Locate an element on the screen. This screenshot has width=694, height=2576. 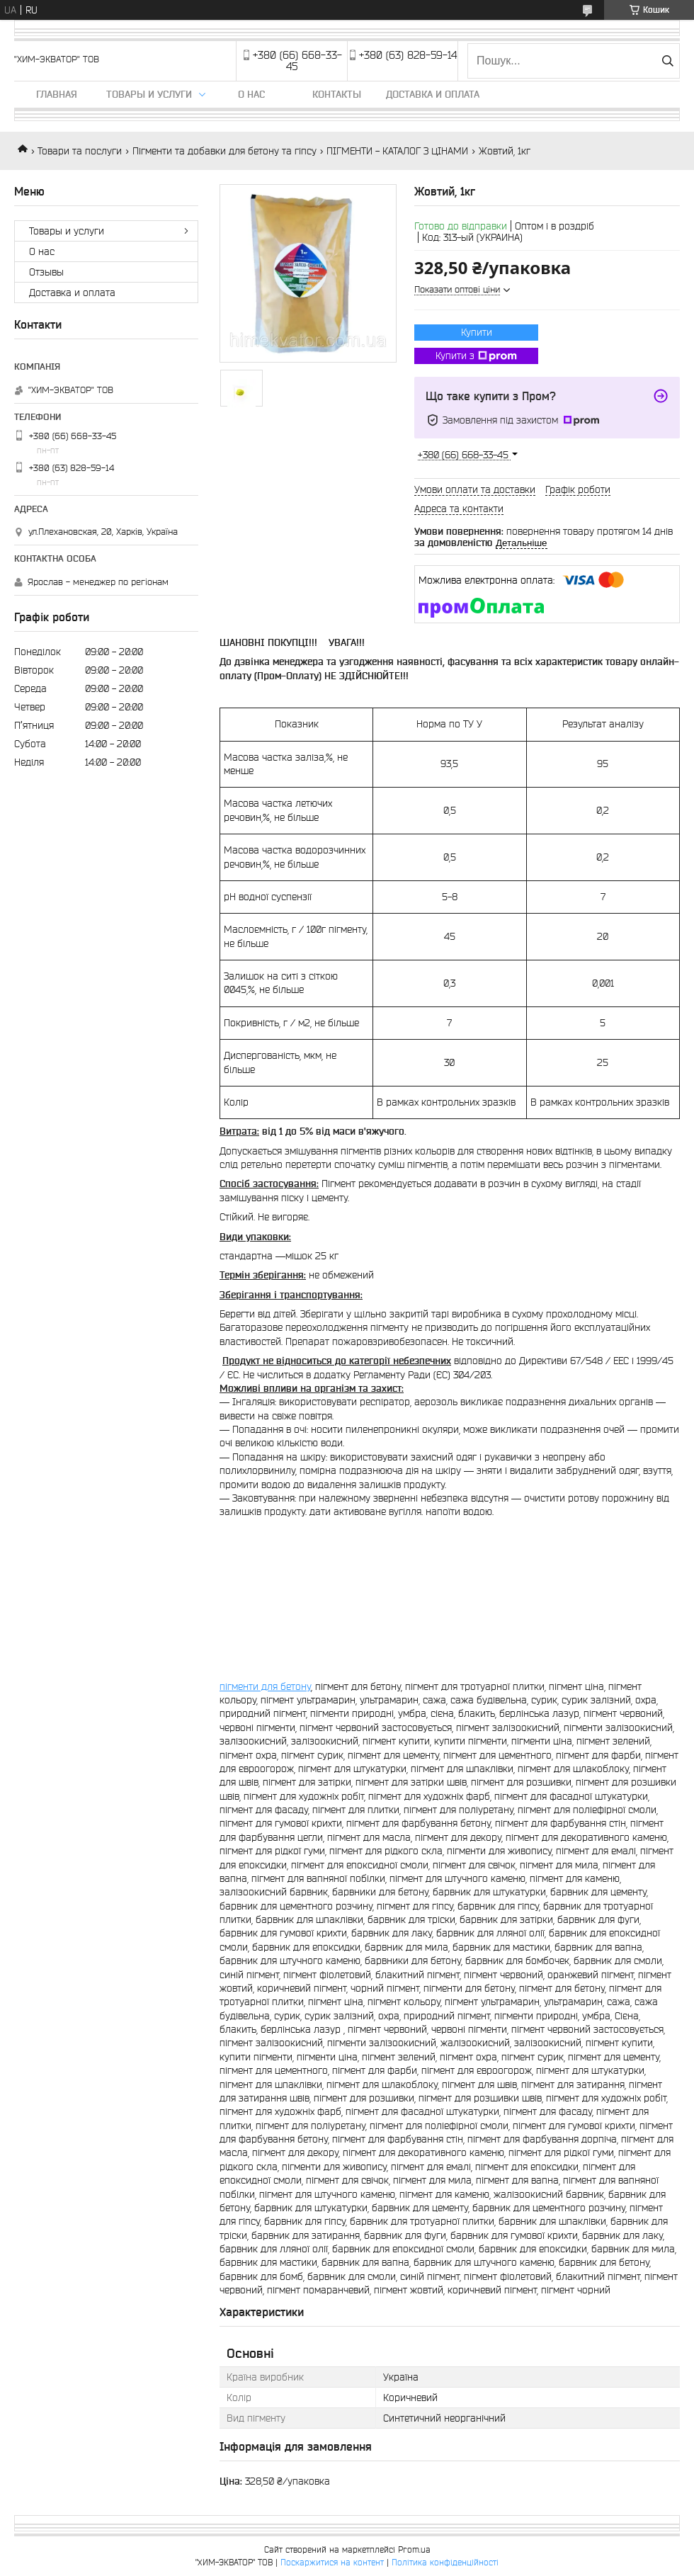
пігменти для бетону is located at coordinates (265, 1686).